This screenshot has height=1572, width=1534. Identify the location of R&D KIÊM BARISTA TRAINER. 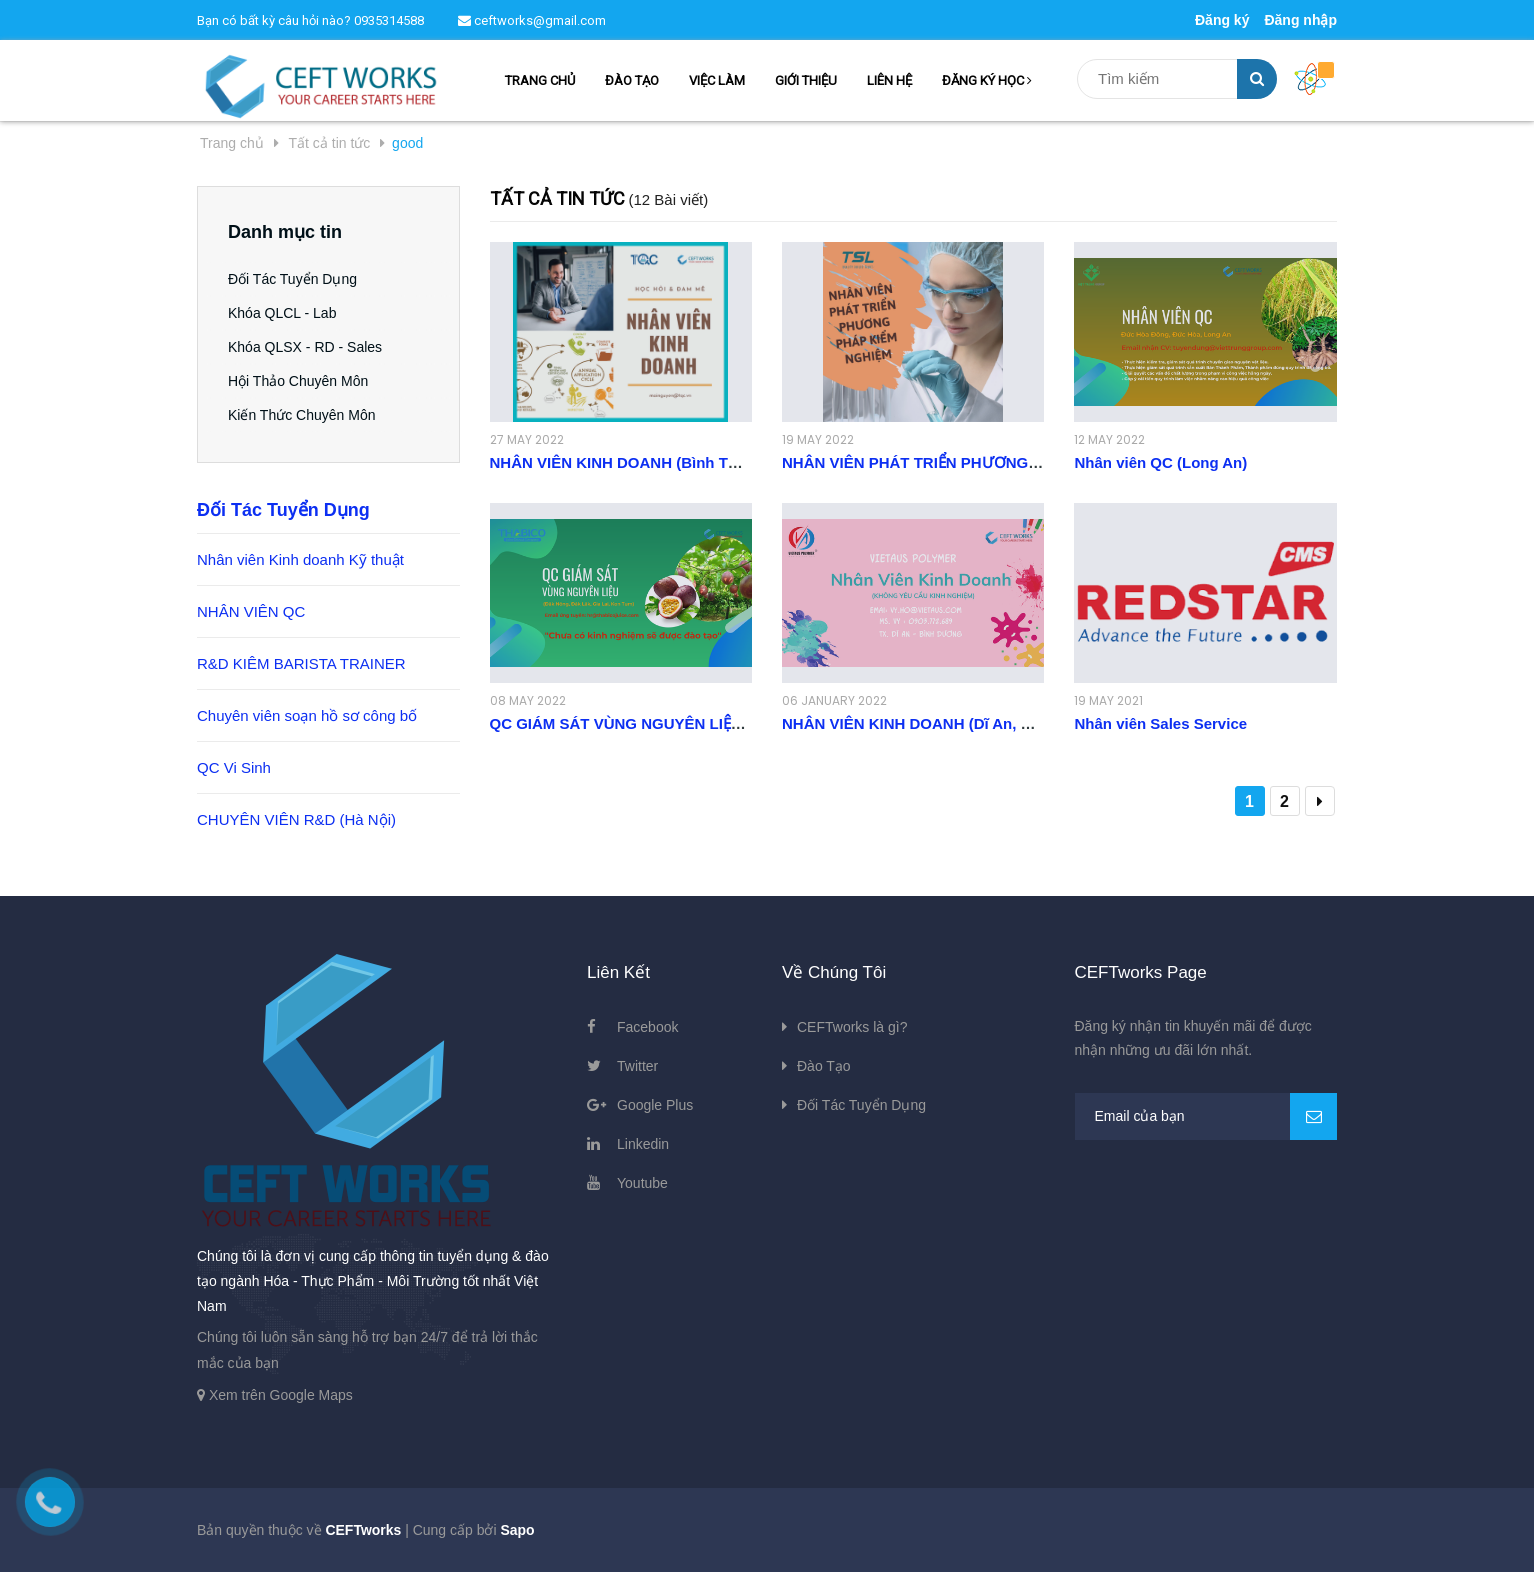
(301, 663).